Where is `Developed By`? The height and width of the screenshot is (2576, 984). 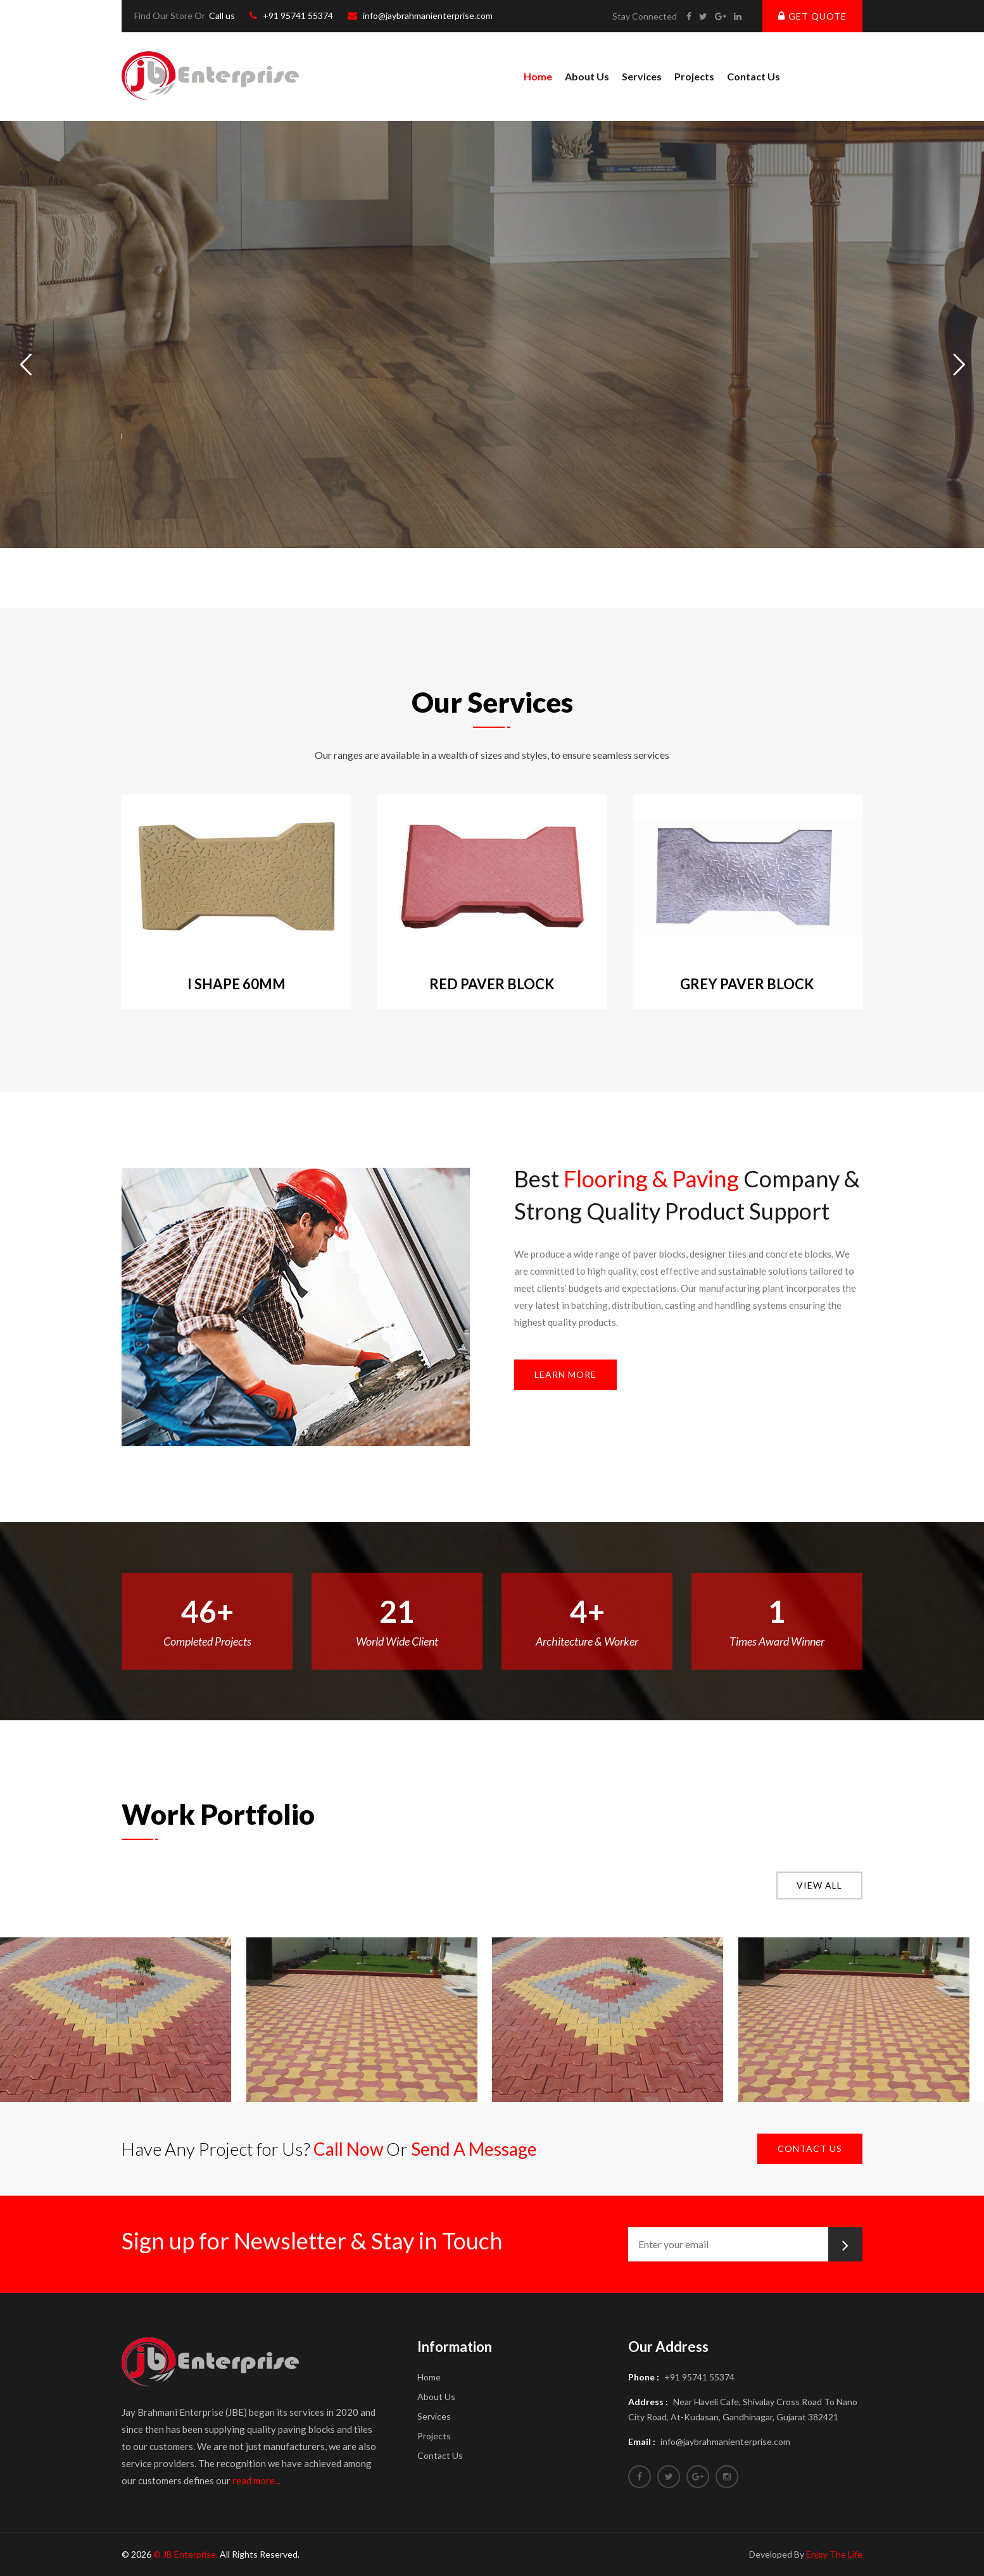 Developed By is located at coordinates (805, 2554).